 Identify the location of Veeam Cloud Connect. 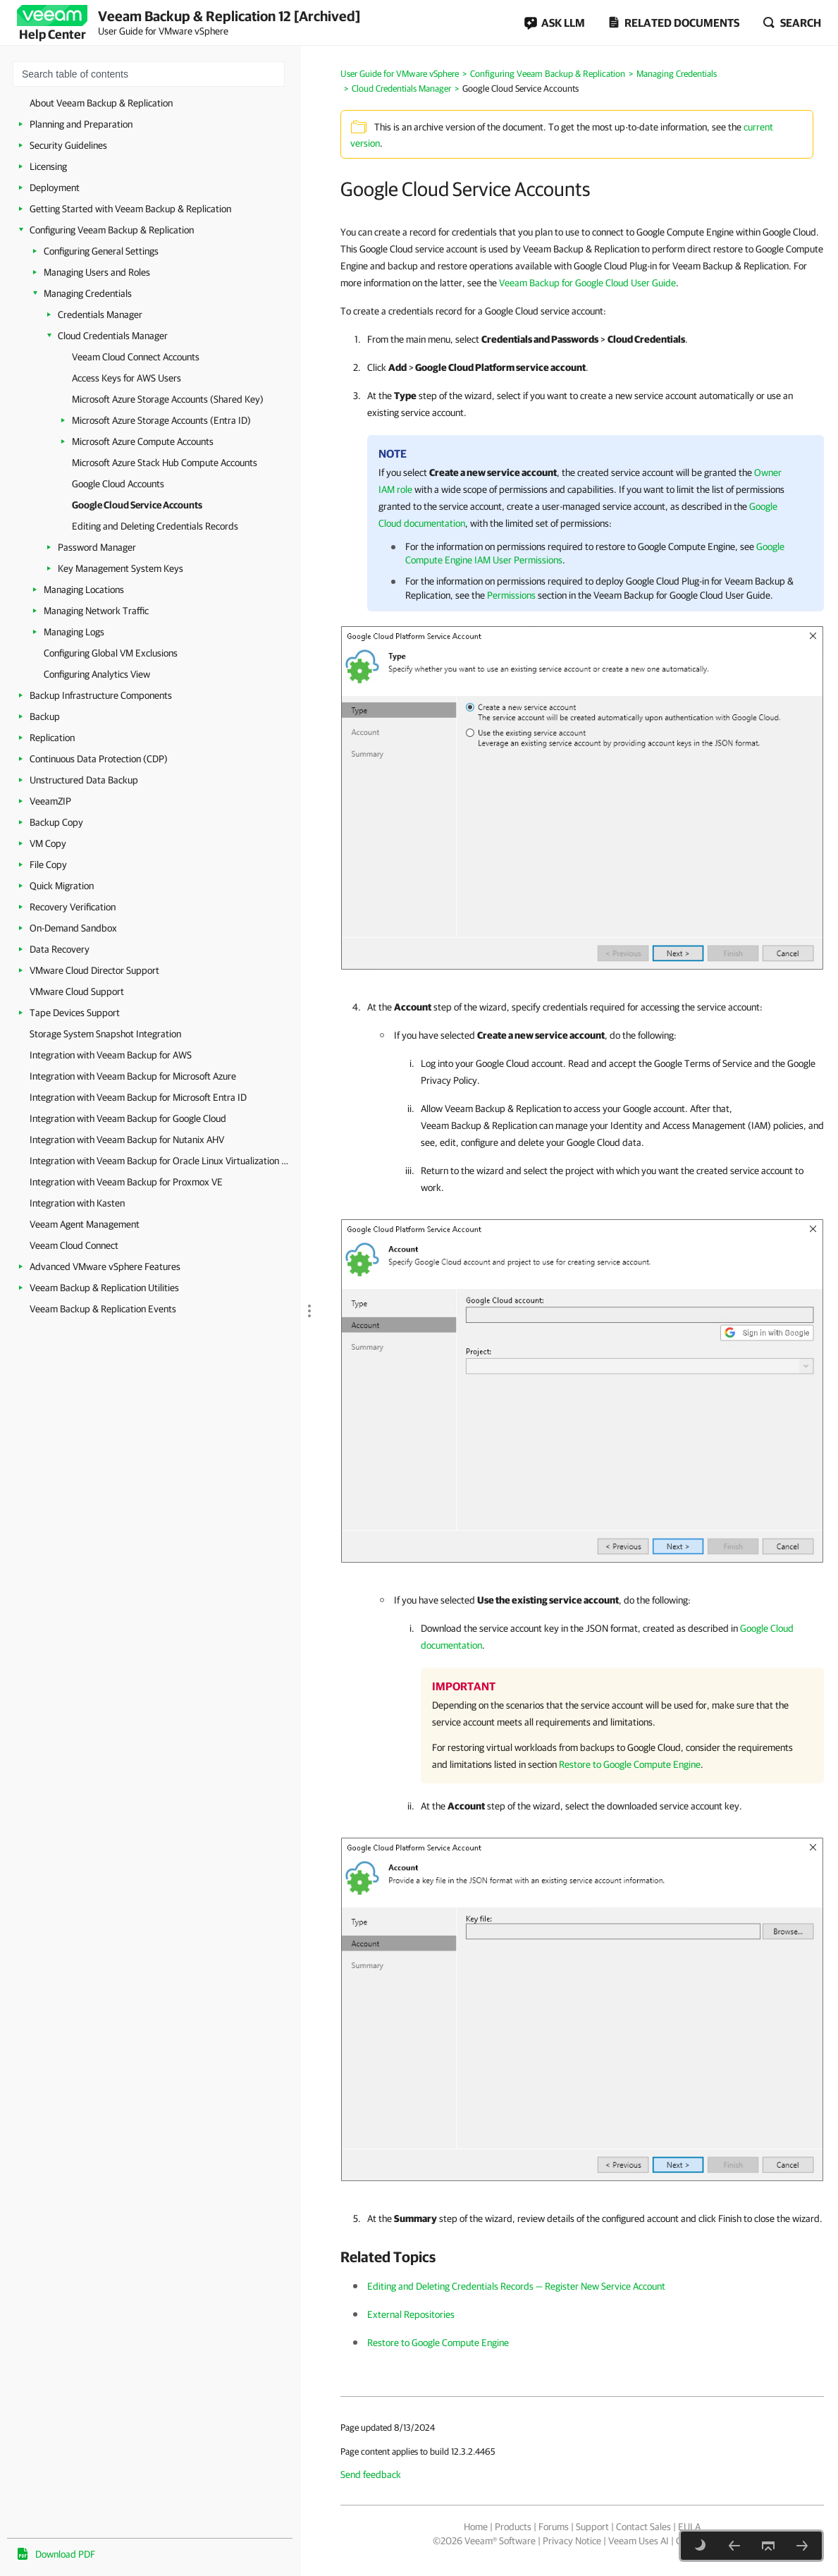
(74, 1245).